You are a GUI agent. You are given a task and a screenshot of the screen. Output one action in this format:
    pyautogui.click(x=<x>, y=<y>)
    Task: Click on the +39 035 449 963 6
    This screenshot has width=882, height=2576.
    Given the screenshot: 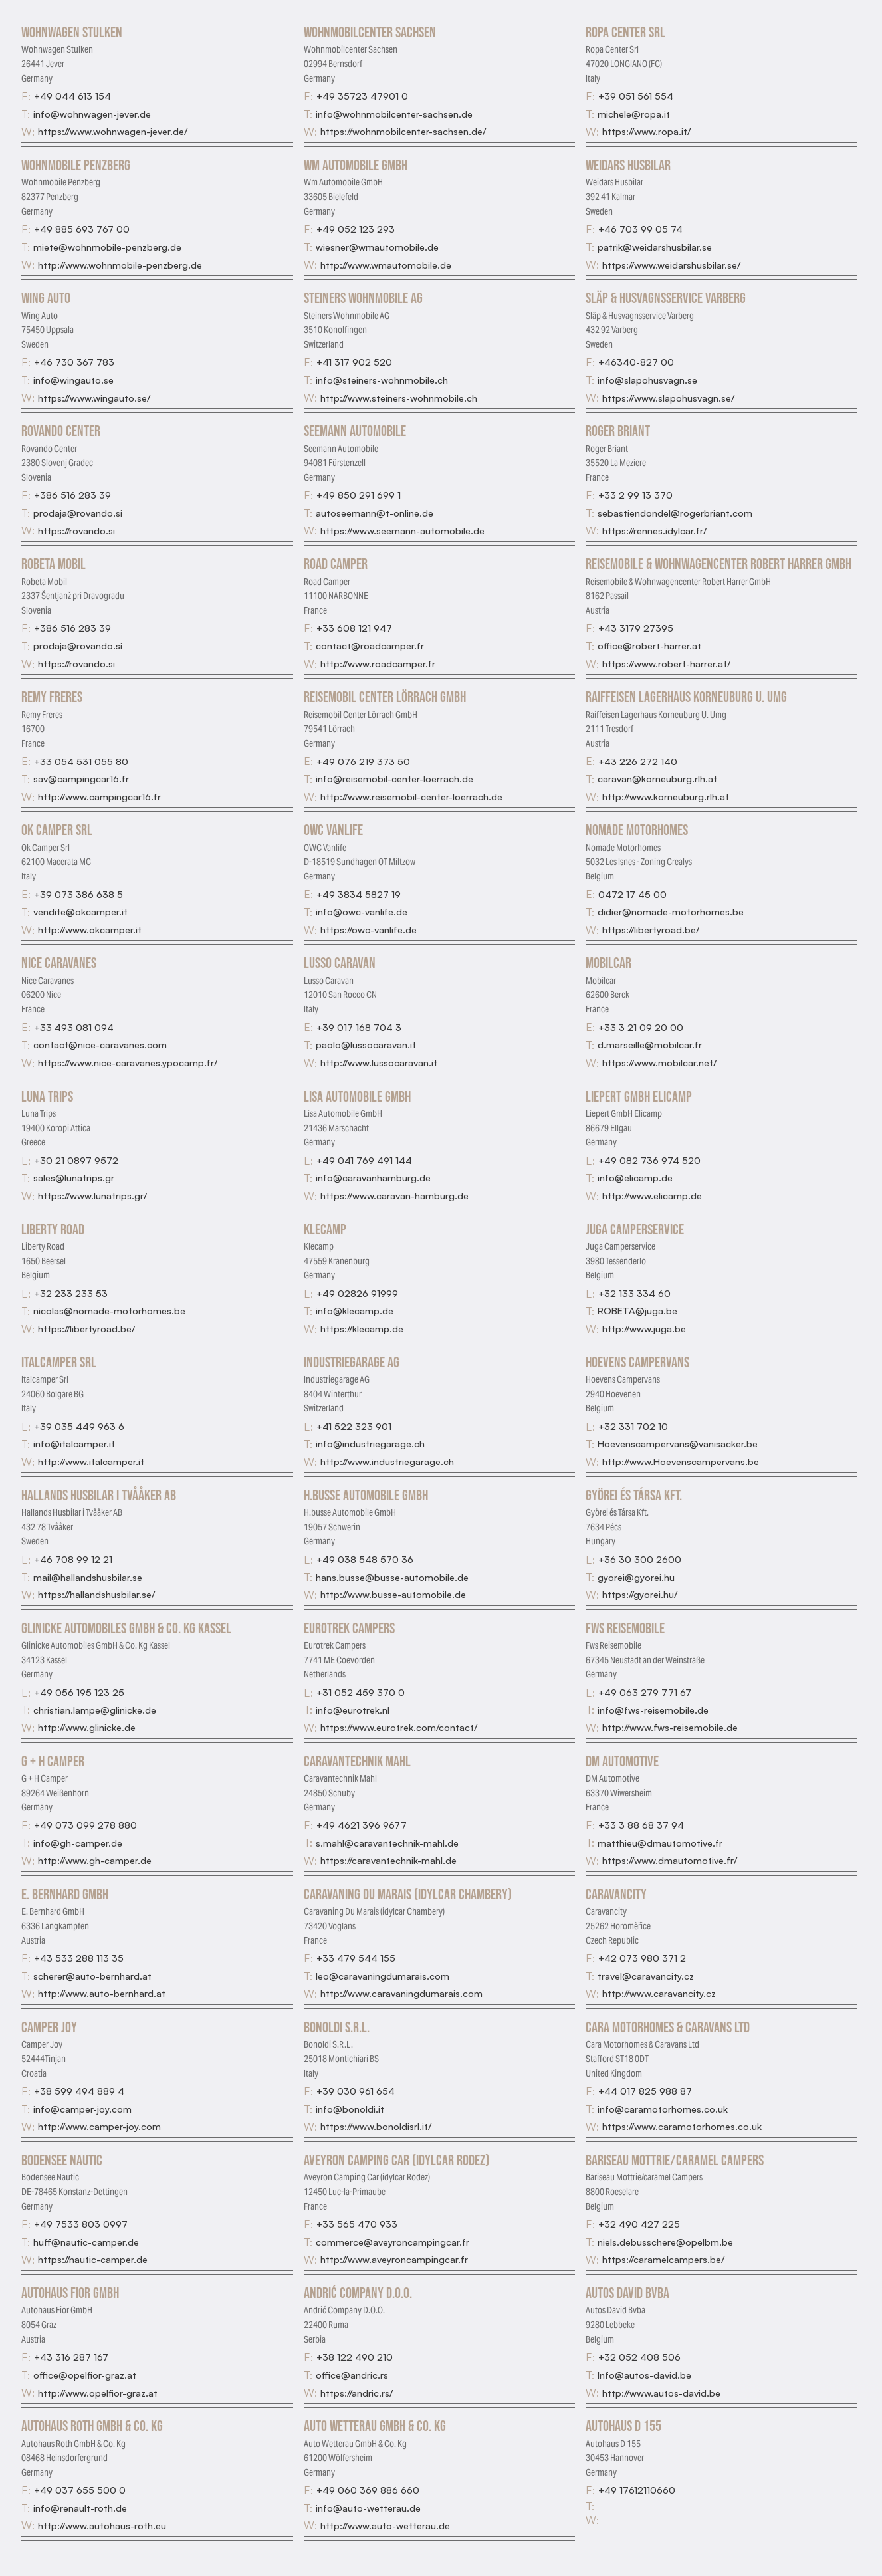 What is the action you would take?
    pyautogui.click(x=79, y=1426)
    